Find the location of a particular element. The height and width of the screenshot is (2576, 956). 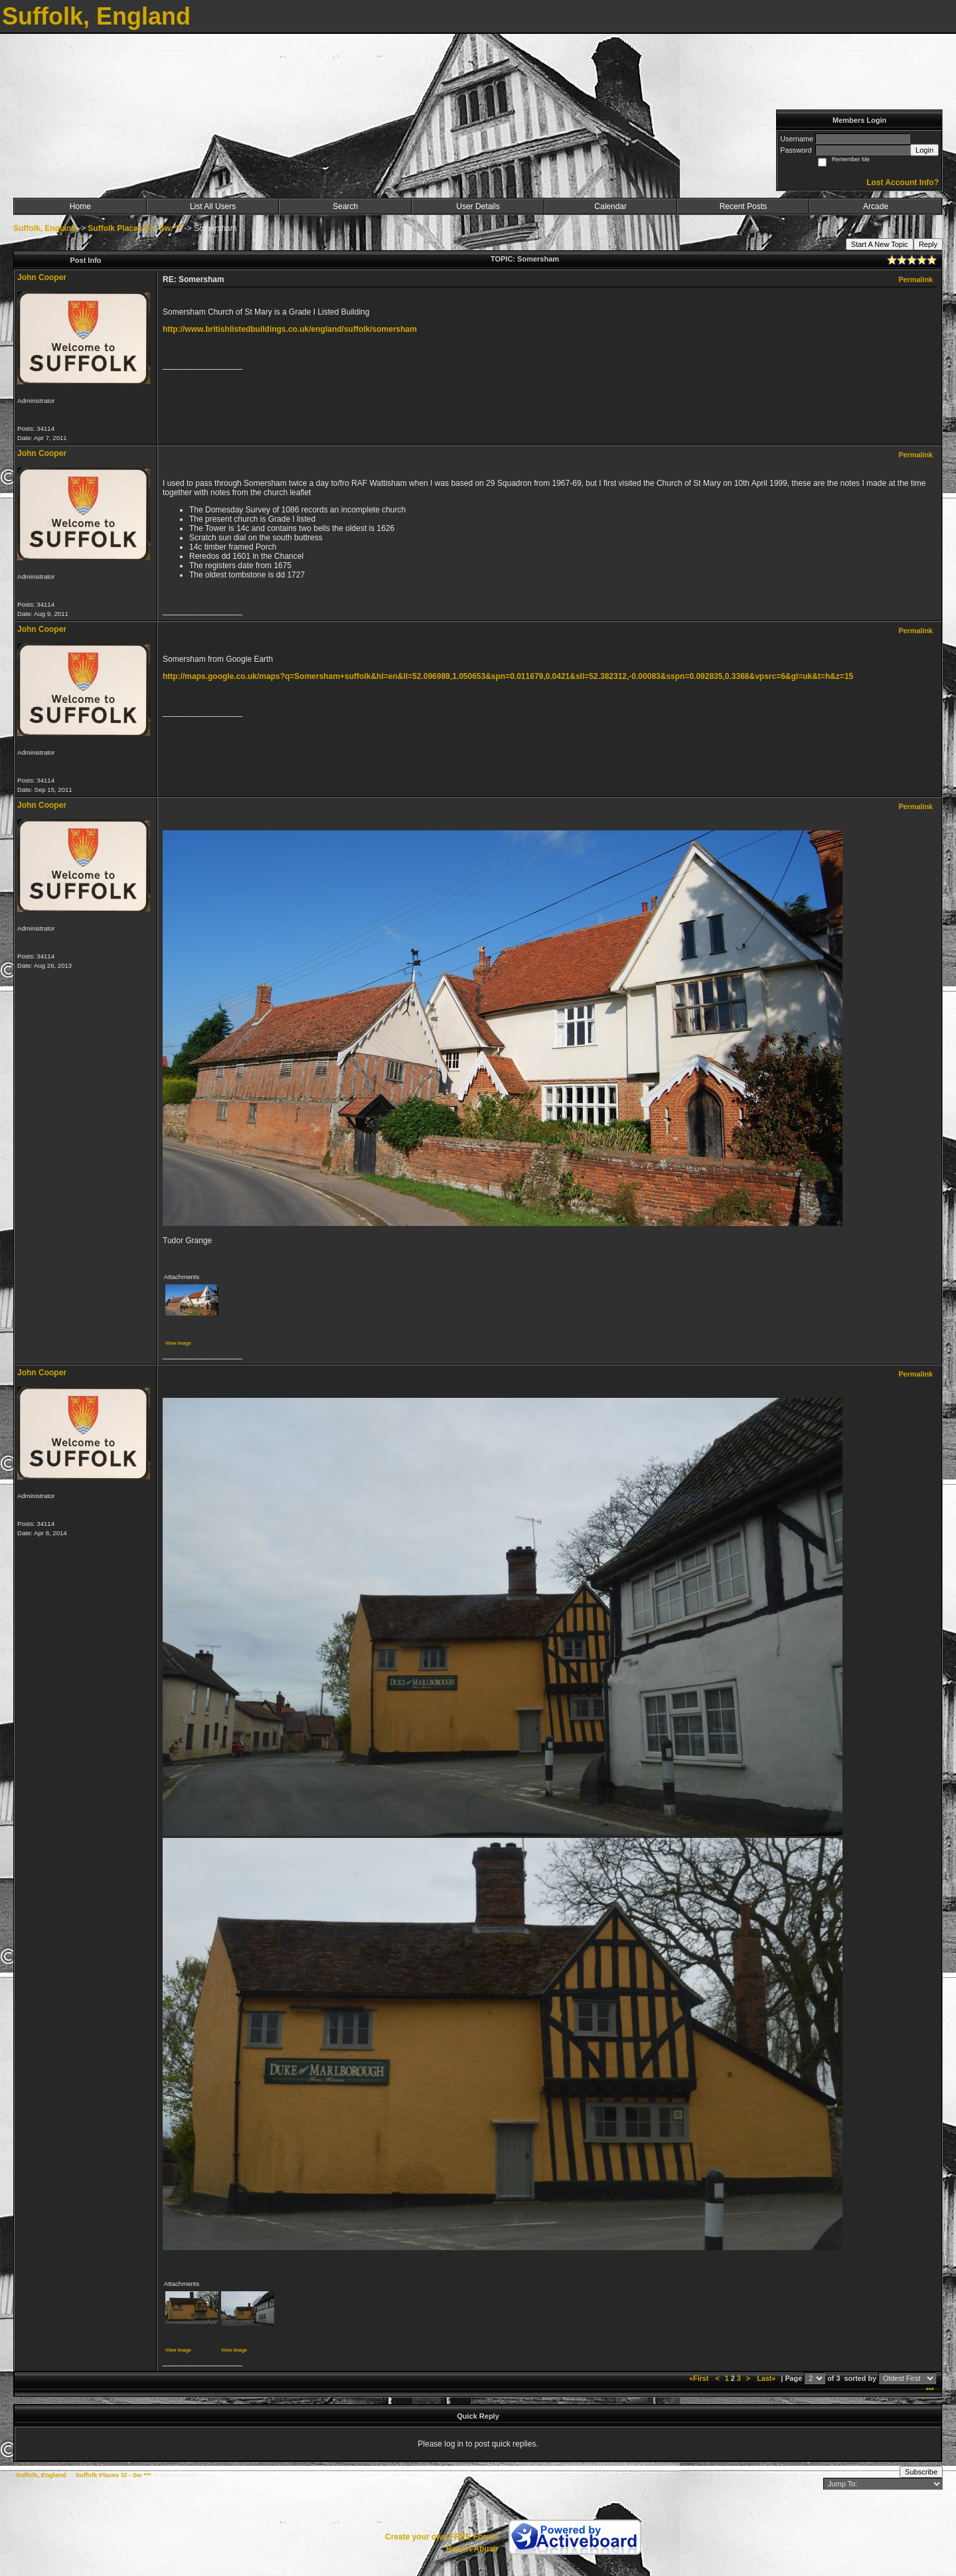

Calendar is located at coordinates (610, 206).